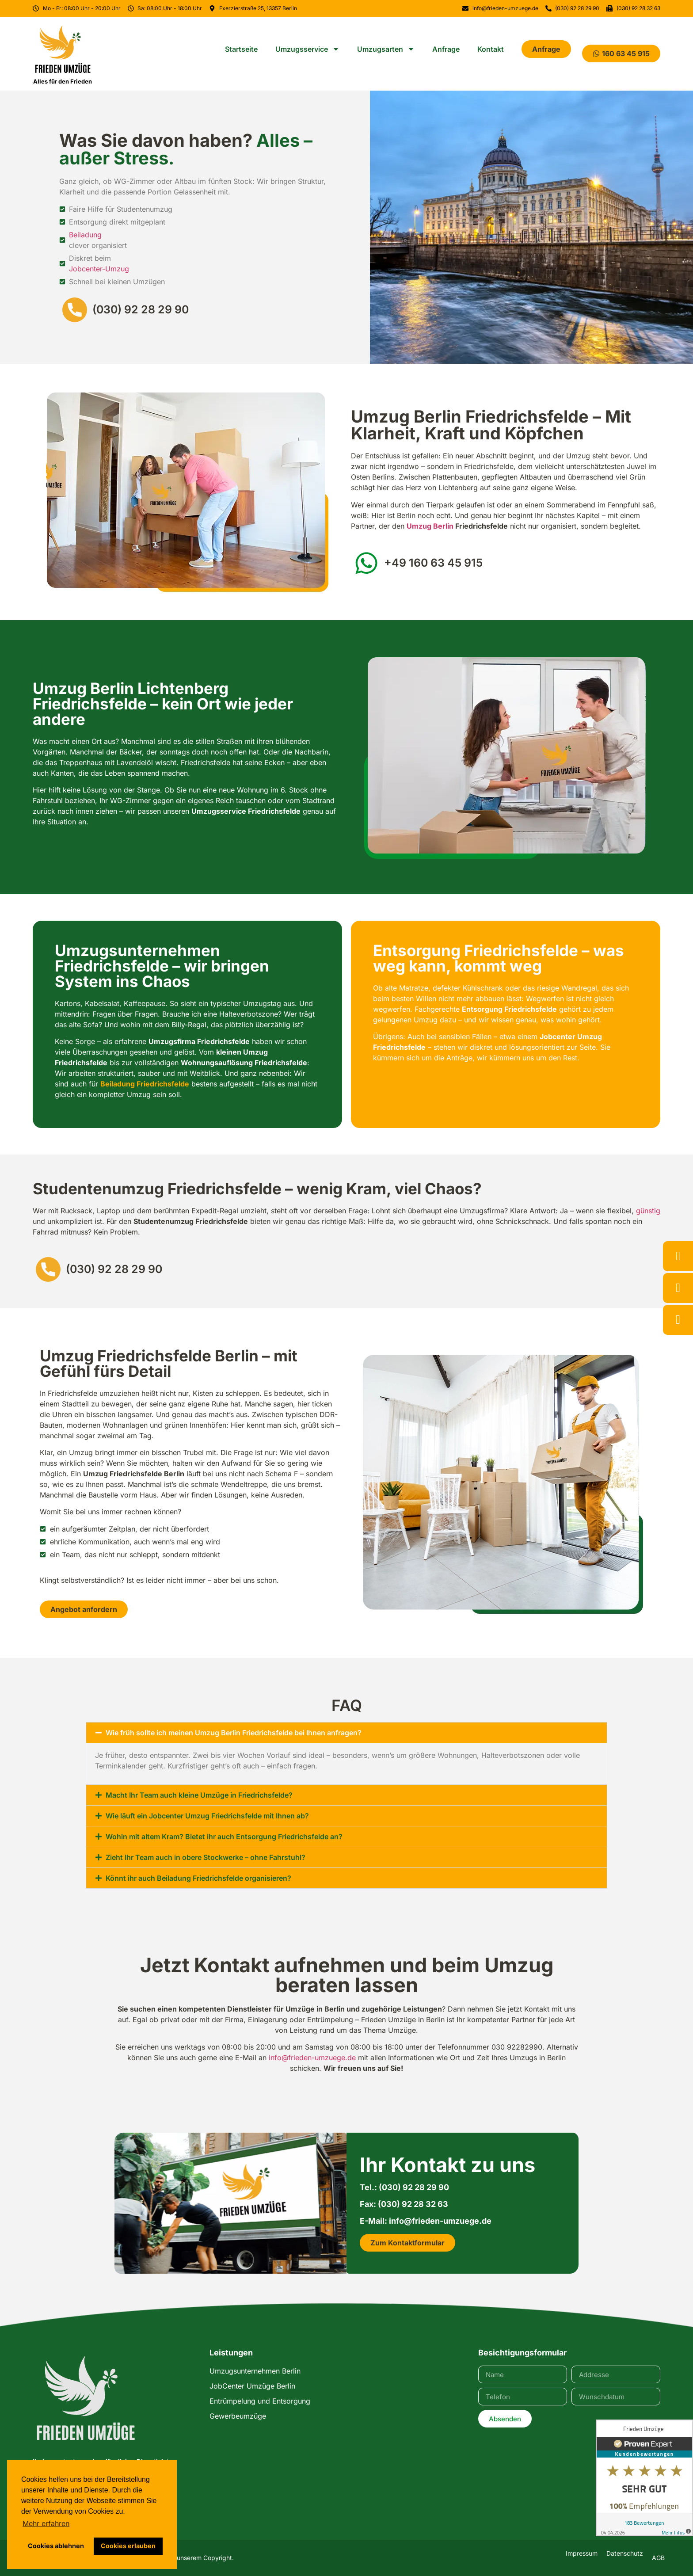 This screenshot has width=693, height=2576. Describe the element at coordinates (624, 2553) in the screenshot. I see `Datenschutz` at that location.